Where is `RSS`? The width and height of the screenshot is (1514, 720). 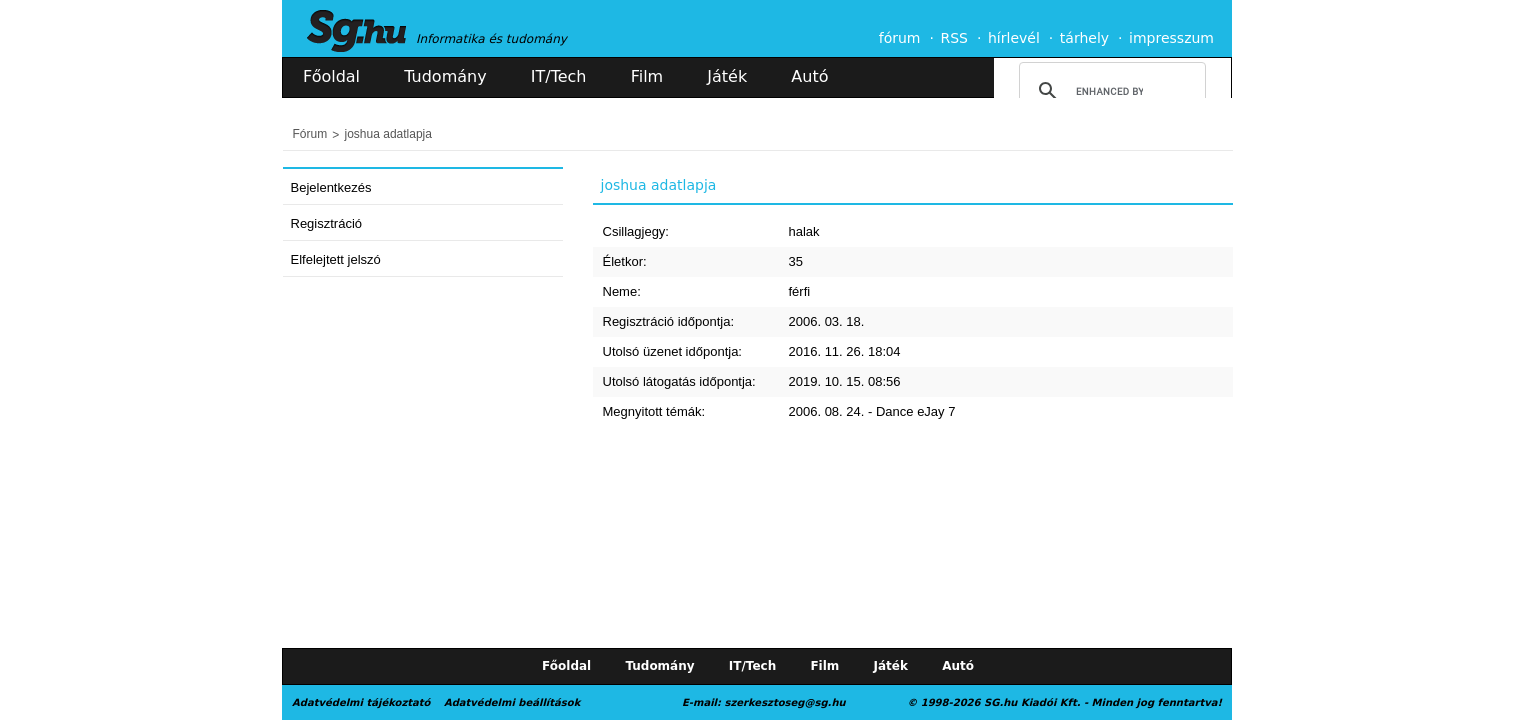 RSS is located at coordinates (954, 38).